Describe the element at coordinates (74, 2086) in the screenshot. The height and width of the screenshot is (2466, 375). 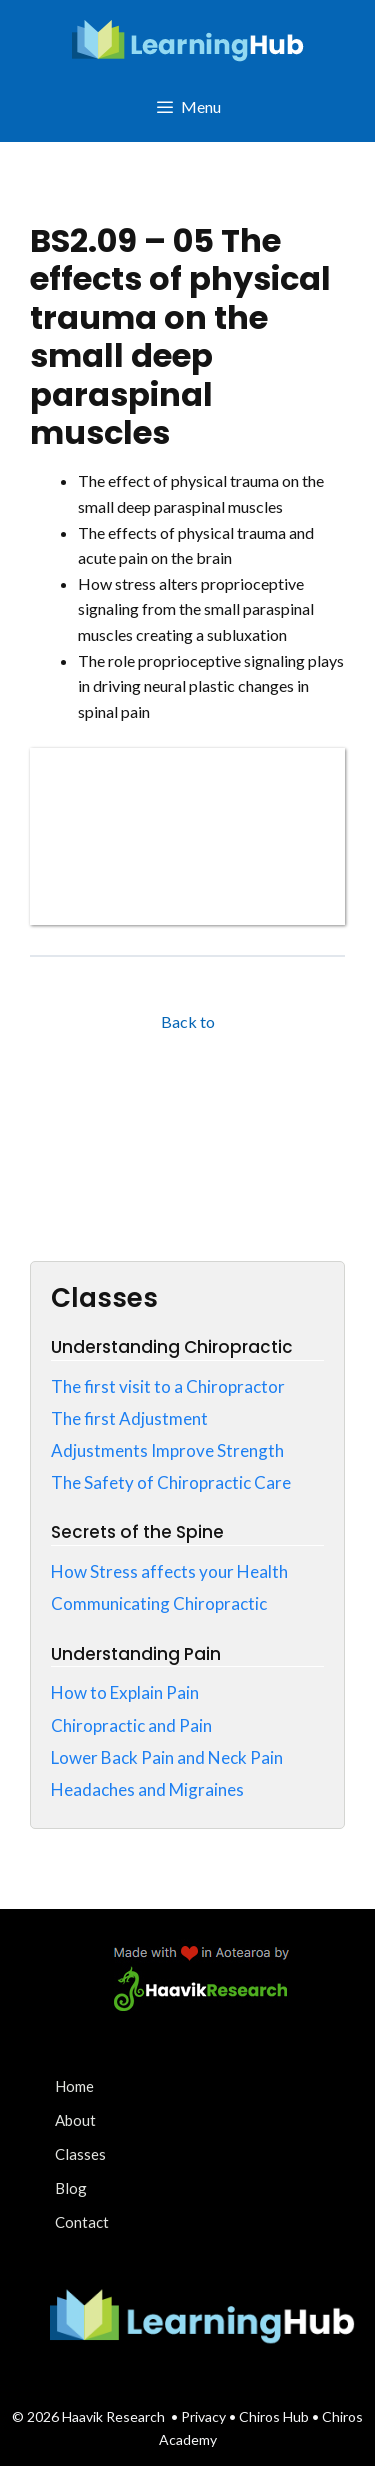
I see `Home` at that location.